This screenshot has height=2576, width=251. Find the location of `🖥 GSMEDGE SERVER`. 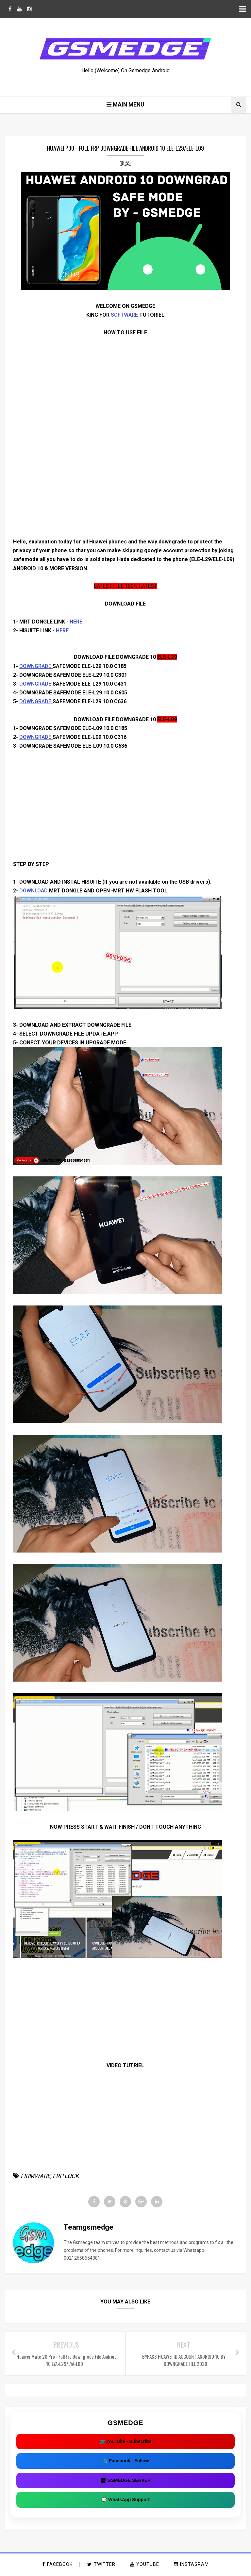

🖥 GSMEDGE SERVER is located at coordinates (125, 2481).